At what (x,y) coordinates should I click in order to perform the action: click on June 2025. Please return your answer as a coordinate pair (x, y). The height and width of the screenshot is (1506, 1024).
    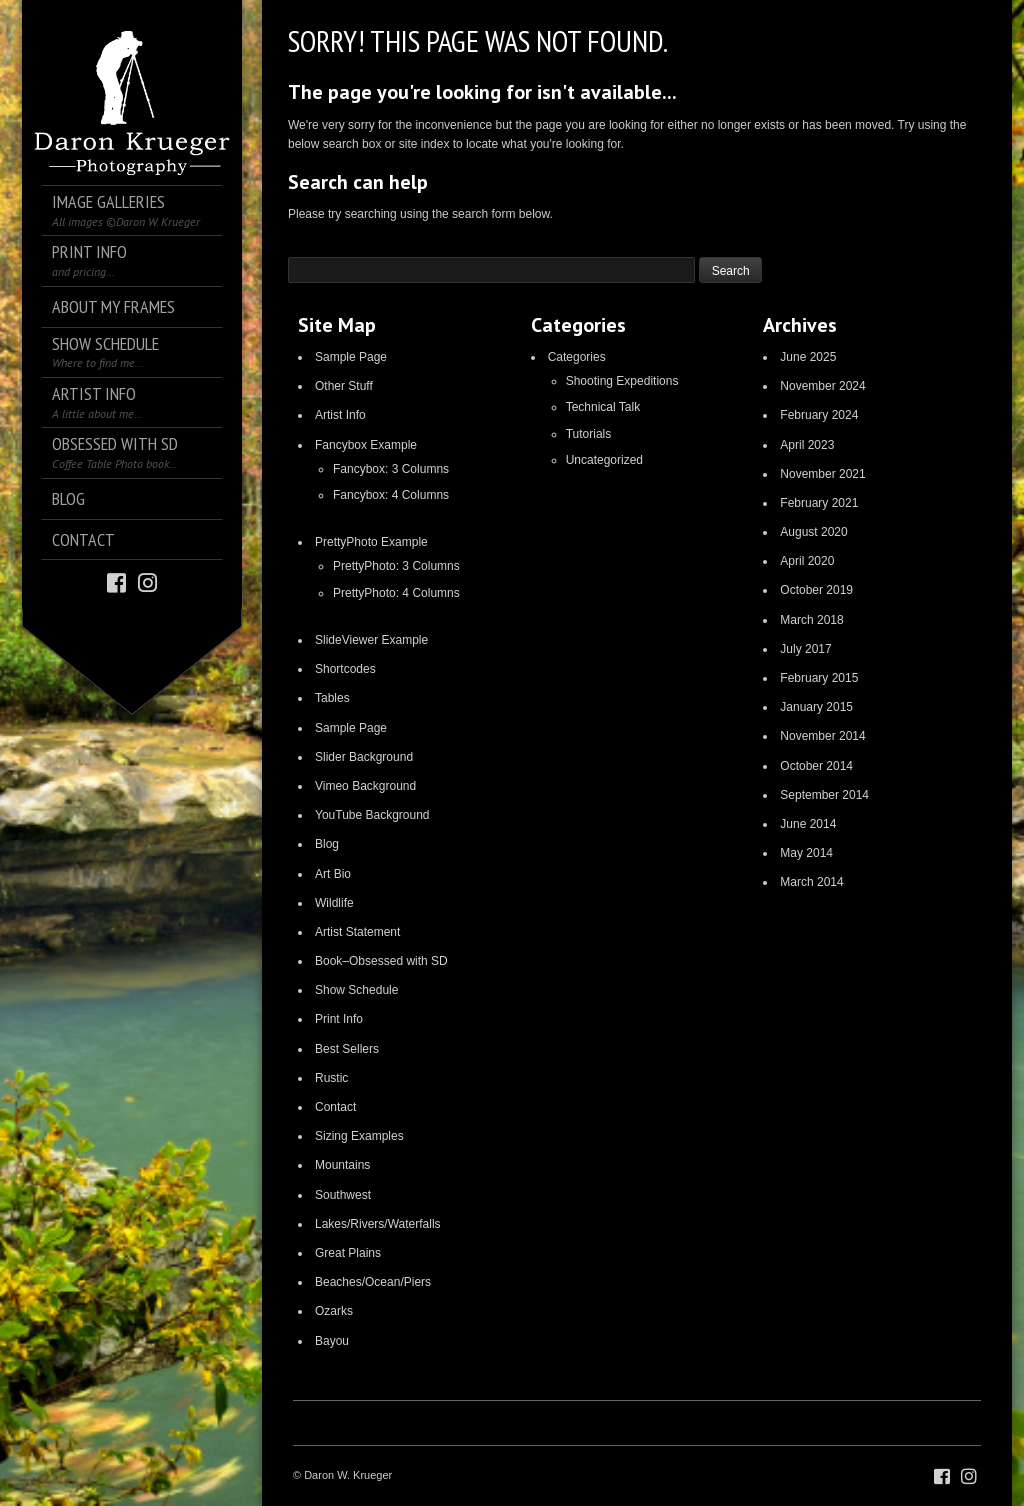
    Looking at the image, I should click on (808, 357).